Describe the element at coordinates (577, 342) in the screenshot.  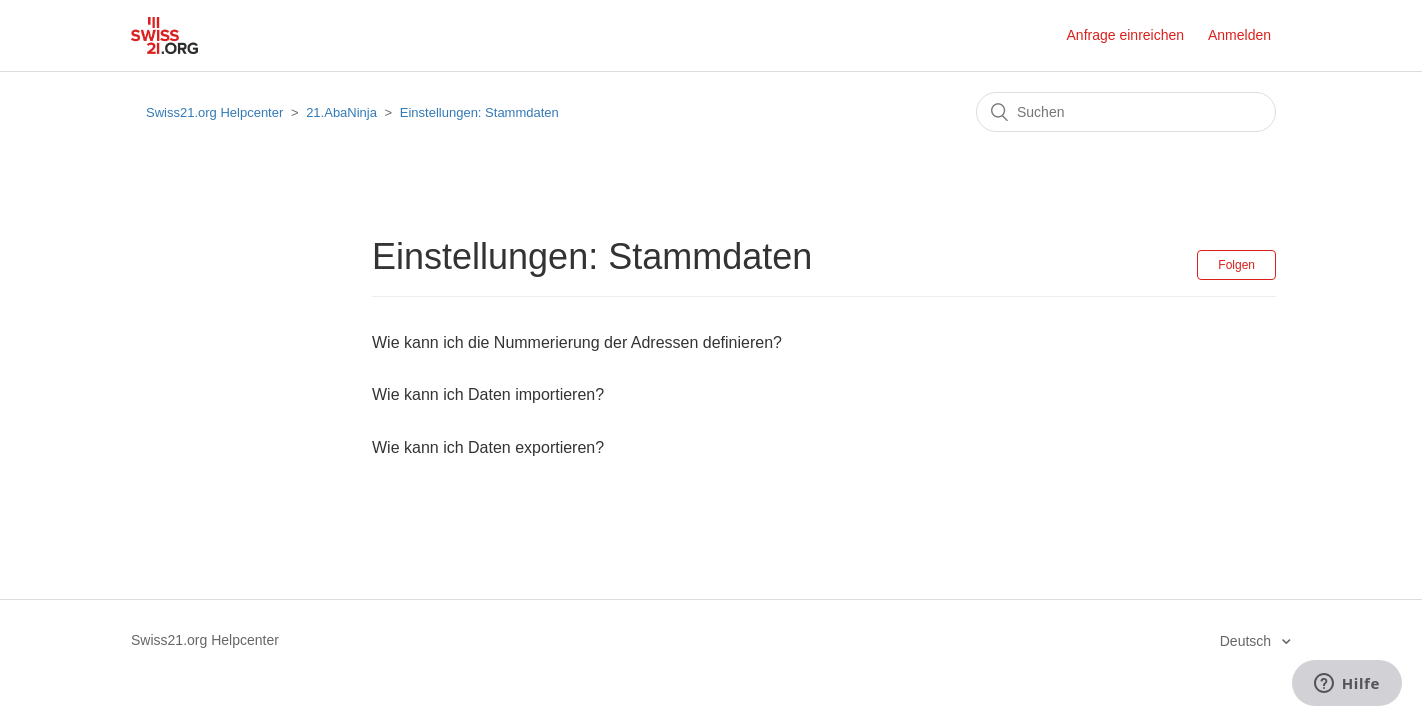
I see `Wie kann ich die Nummerierung der Adressen definieren?` at that location.